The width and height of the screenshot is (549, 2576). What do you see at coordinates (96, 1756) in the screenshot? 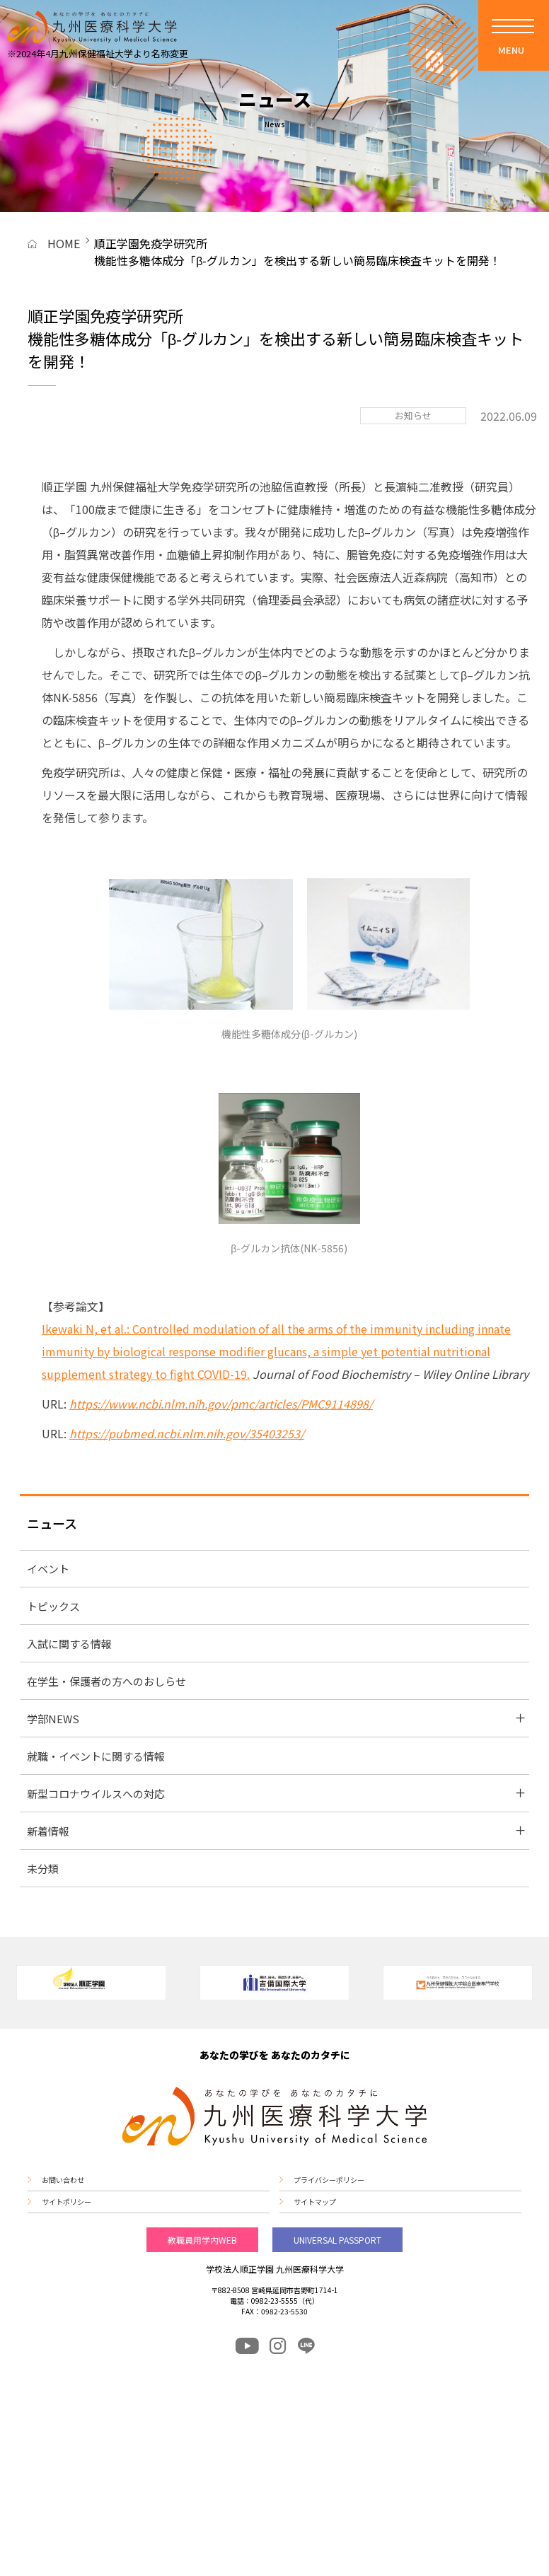
I see `就職・イベントに関する情報` at bounding box center [96, 1756].